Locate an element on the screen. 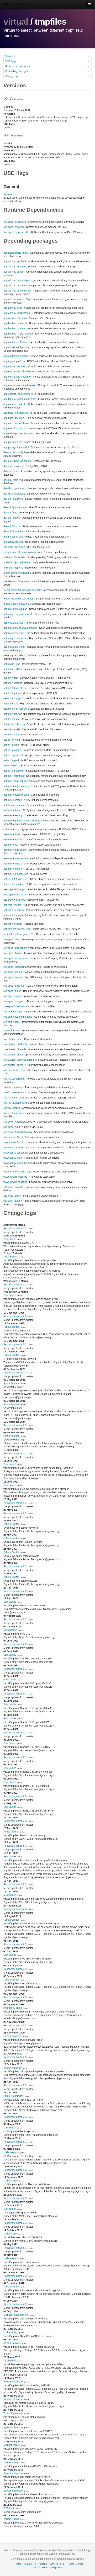  Mike Gilbert is located at coordinates (9, 1895).